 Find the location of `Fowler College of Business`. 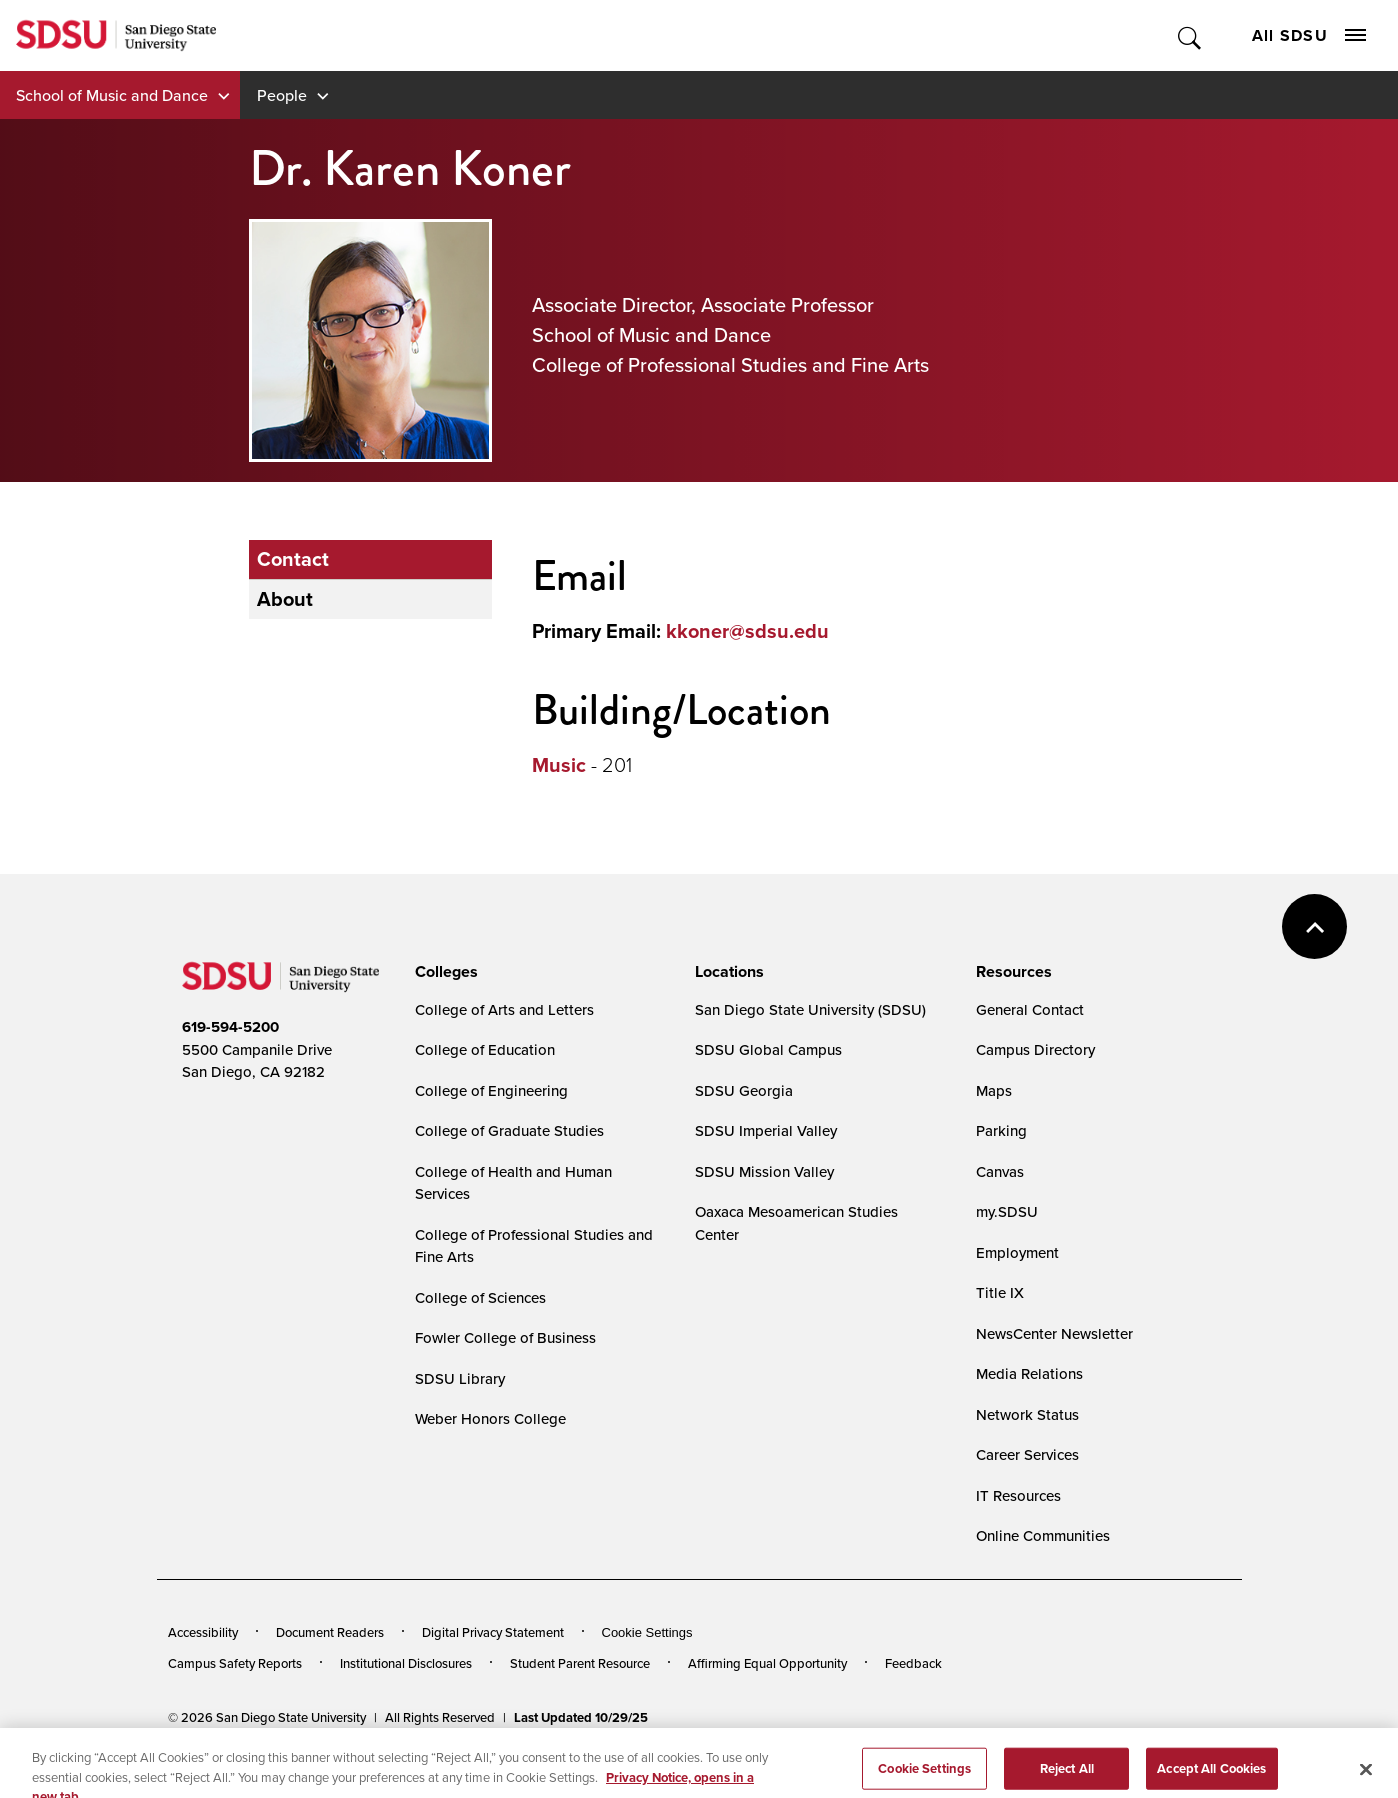

Fowler College of Business is located at coordinates (505, 1337).